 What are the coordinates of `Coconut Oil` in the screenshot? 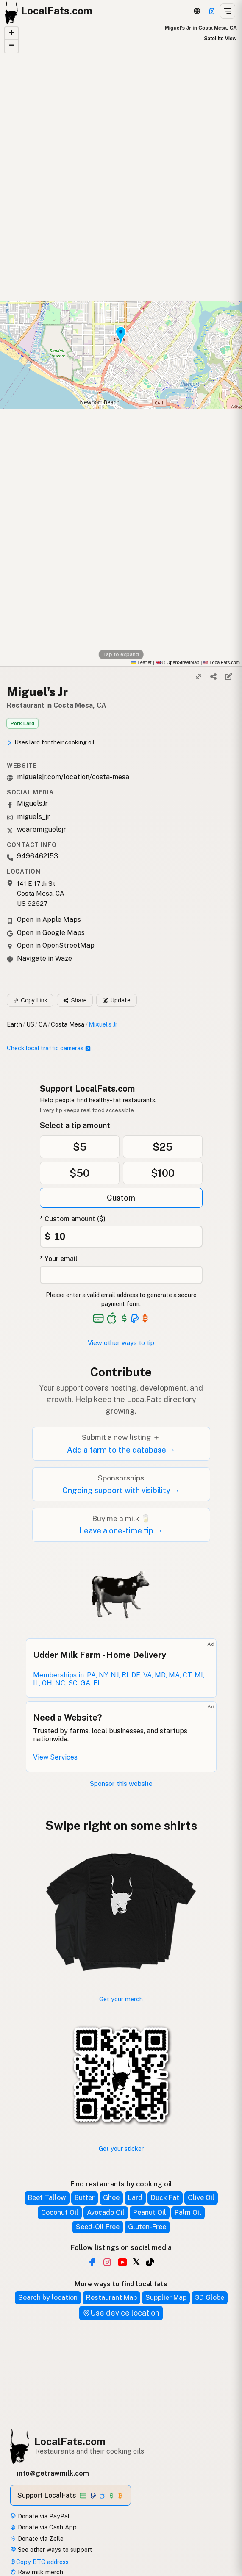 It's located at (59, 2212).